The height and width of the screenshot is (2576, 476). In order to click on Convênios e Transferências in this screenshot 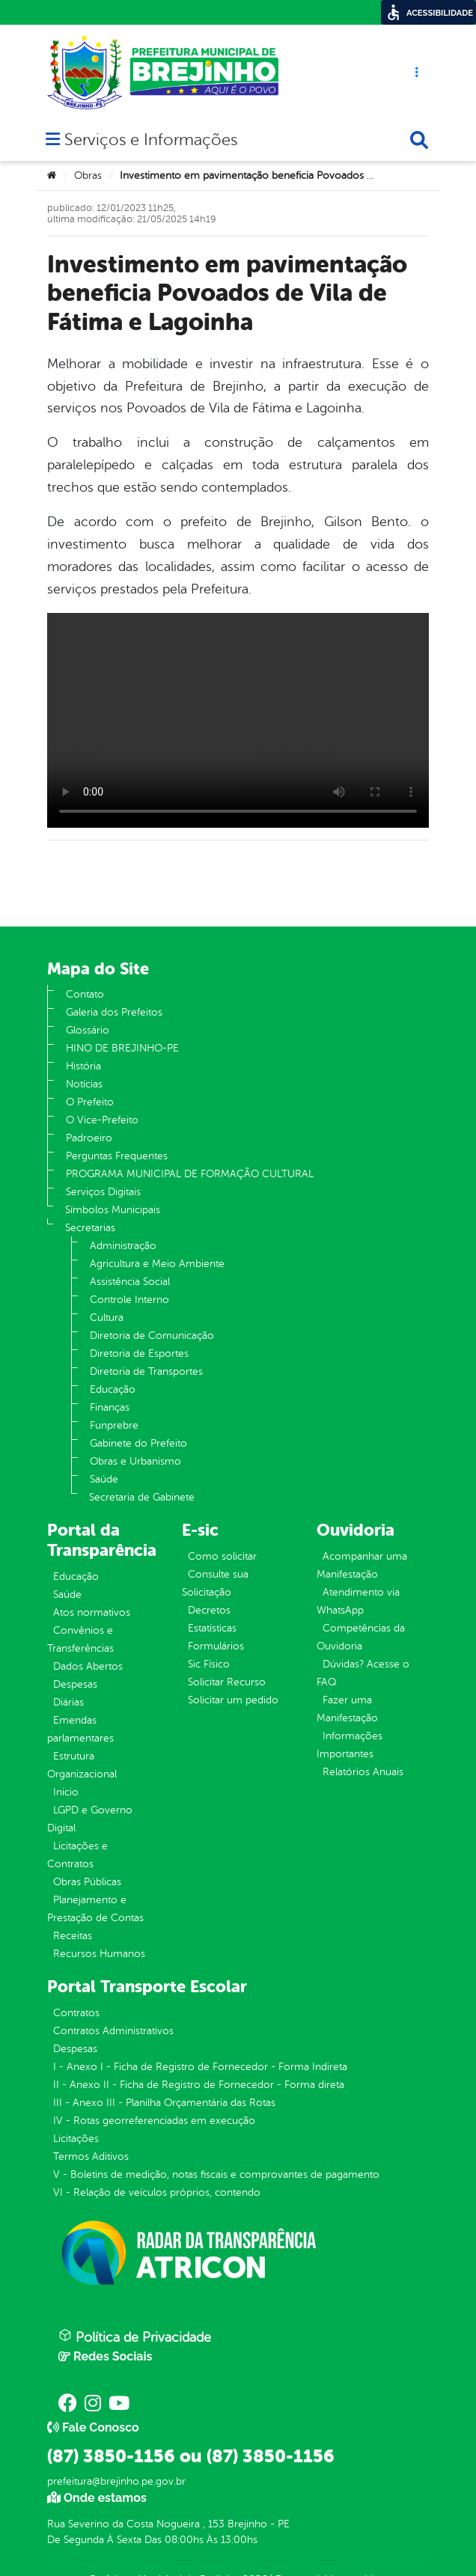, I will do `click(80, 1639)`.